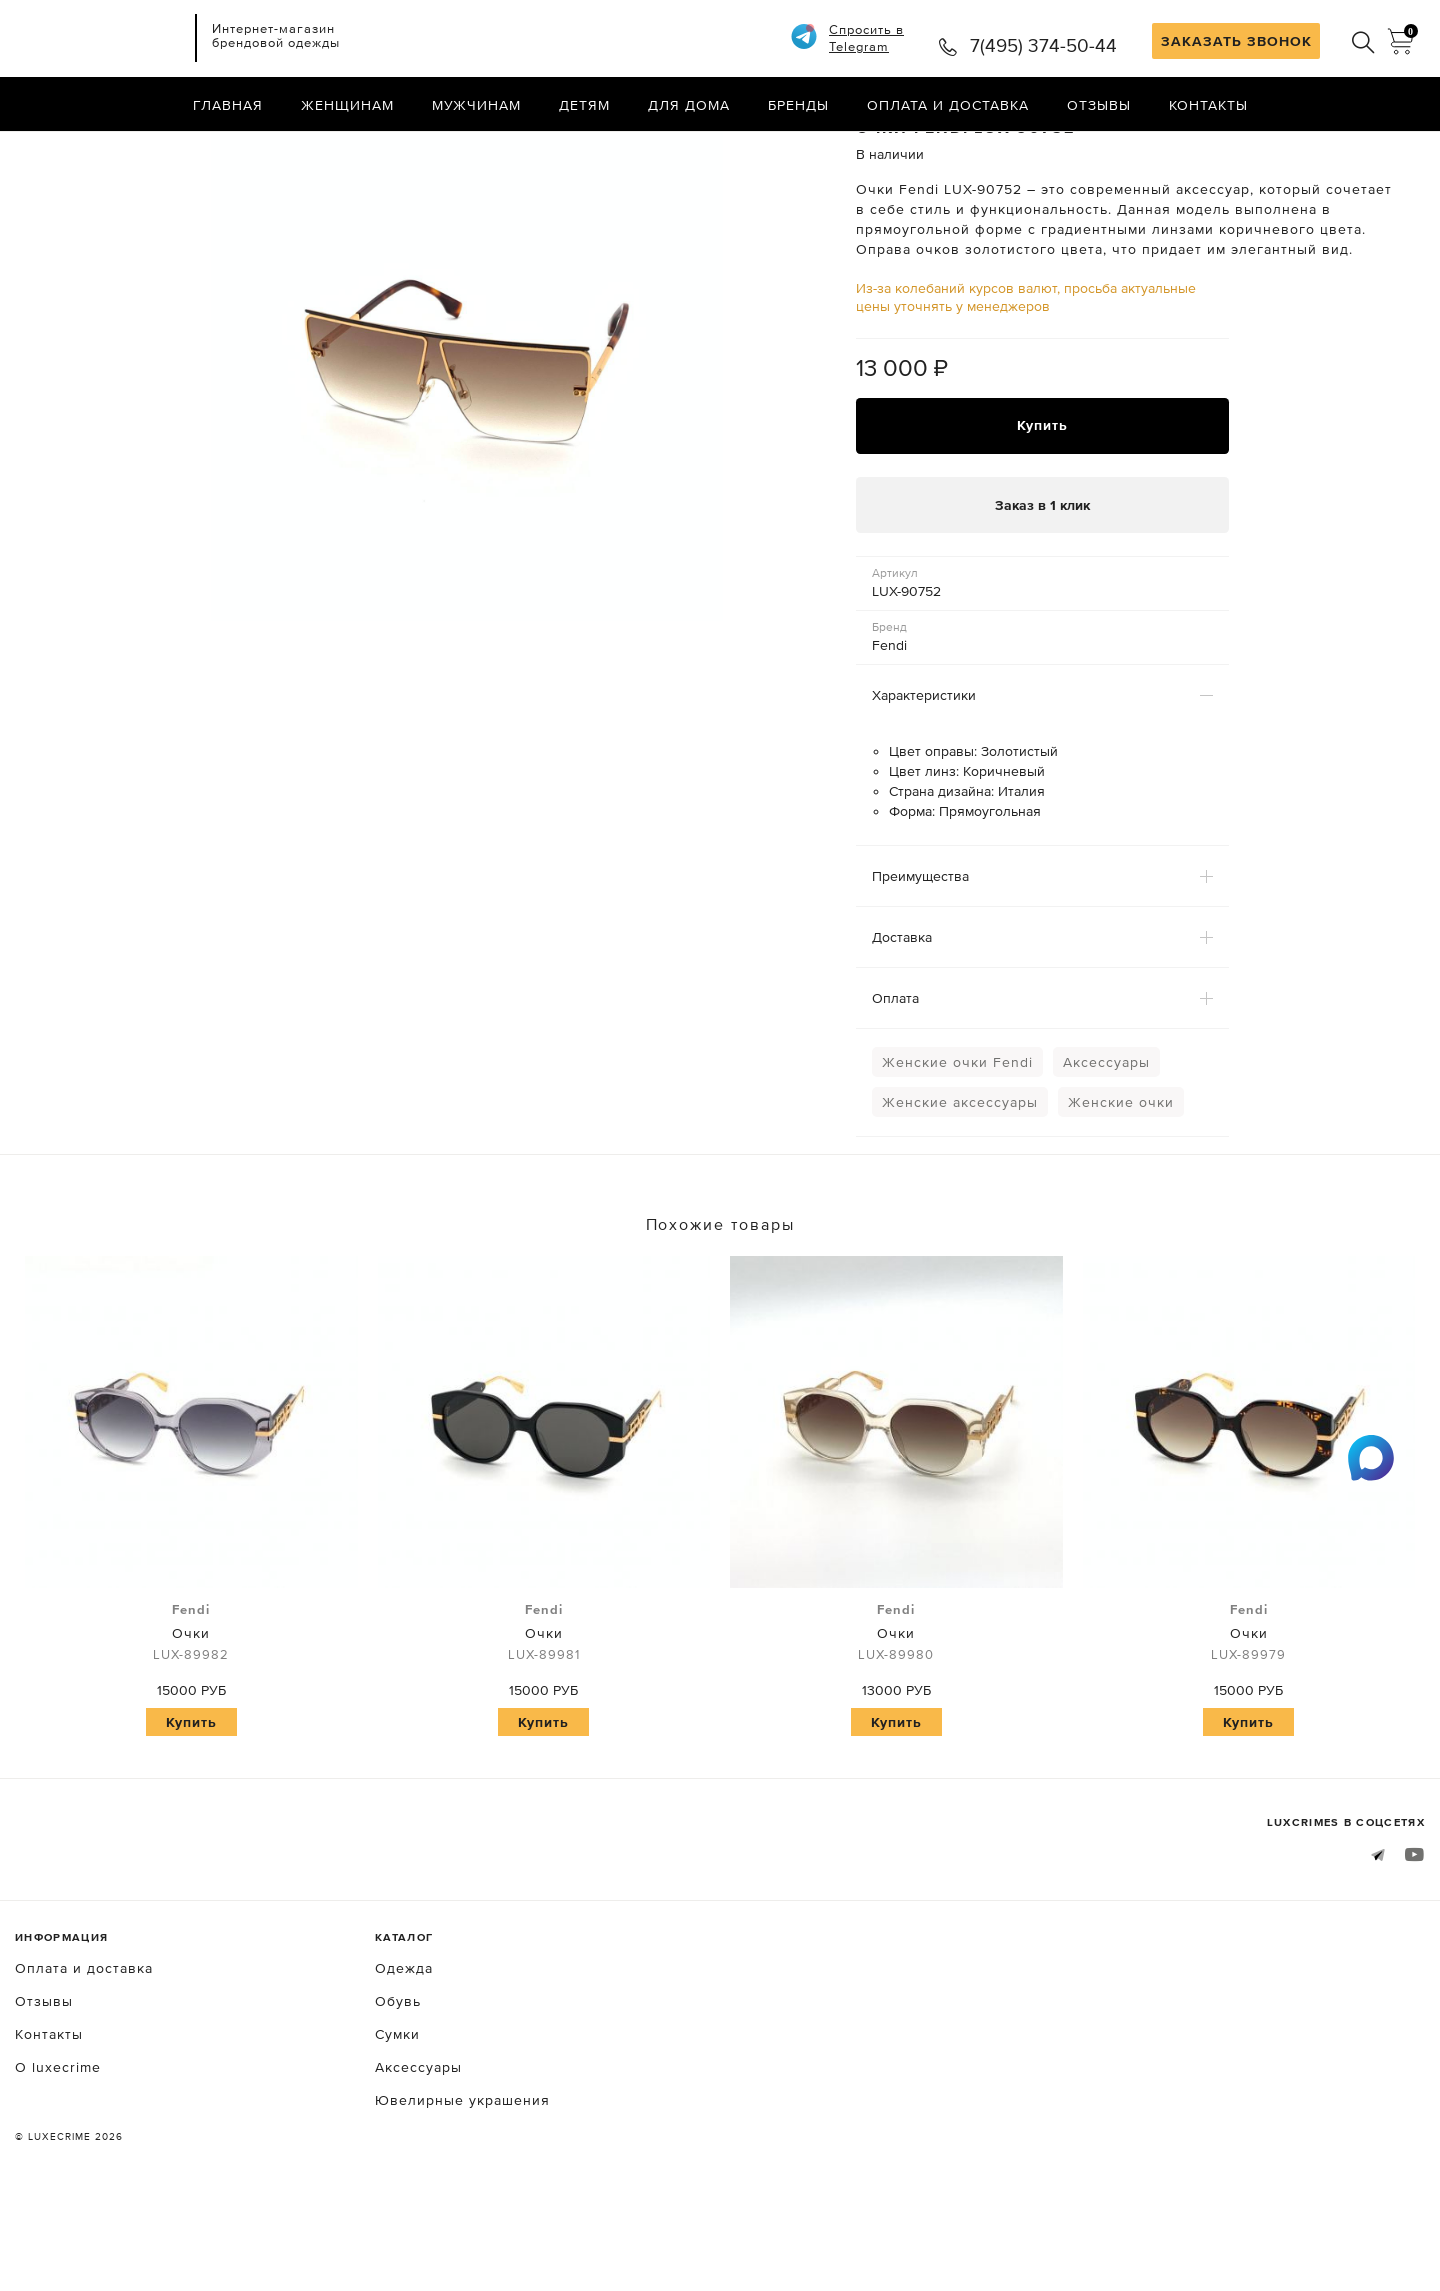 This screenshot has height=2291, width=1440. Describe the element at coordinates (347, 105) in the screenshot. I see `Женщинам` at that location.